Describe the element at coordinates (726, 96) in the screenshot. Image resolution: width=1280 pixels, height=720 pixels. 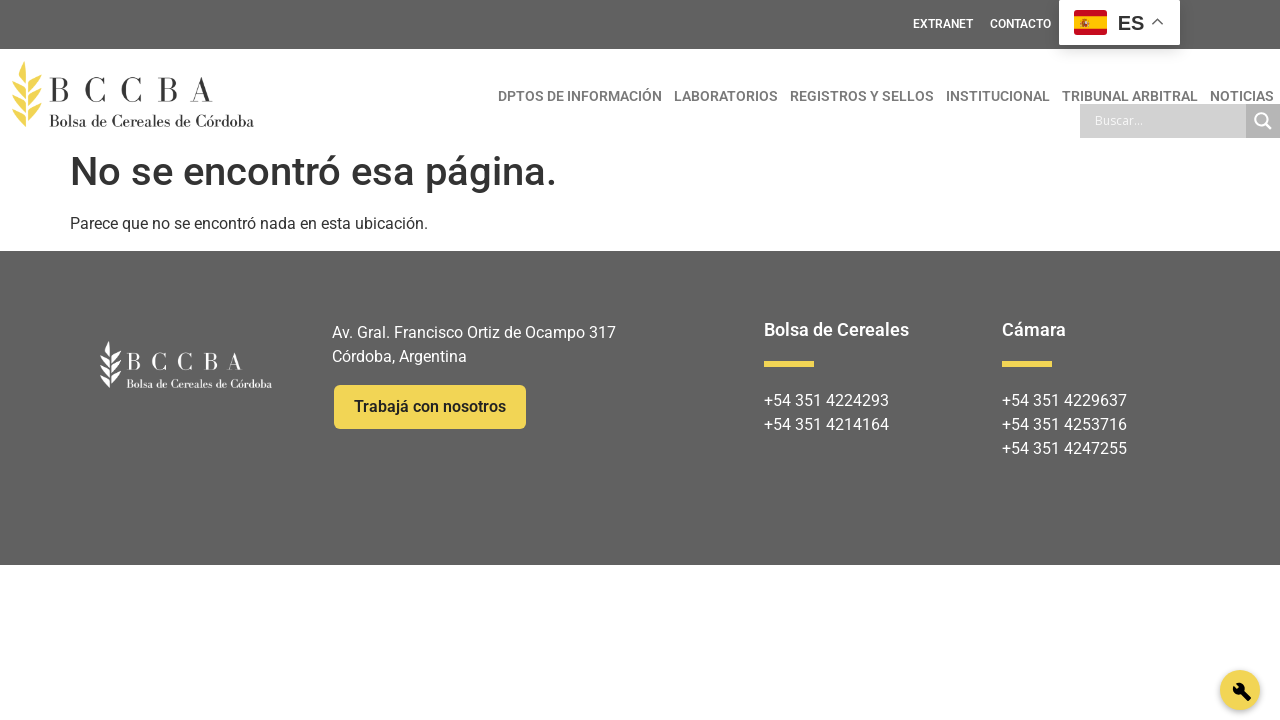
I see `LABORATORIOS` at that location.